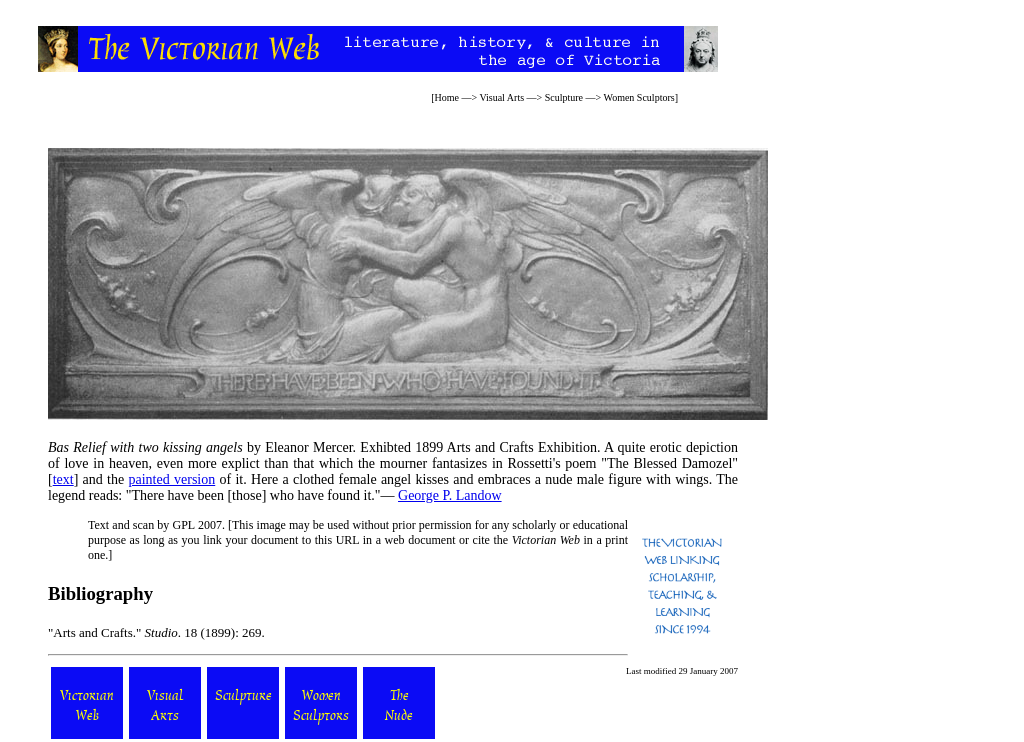  What do you see at coordinates (63, 479) in the screenshot?
I see `text` at bounding box center [63, 479].